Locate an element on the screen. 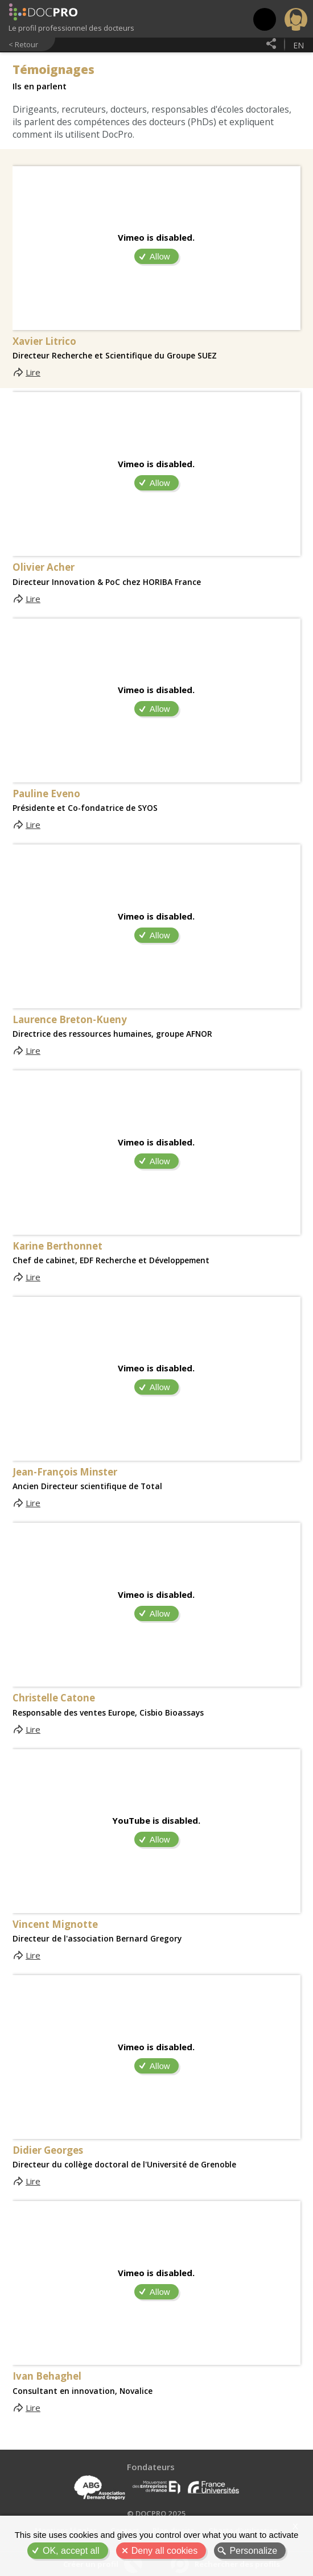  Allow is located at coordinates (160, 256).